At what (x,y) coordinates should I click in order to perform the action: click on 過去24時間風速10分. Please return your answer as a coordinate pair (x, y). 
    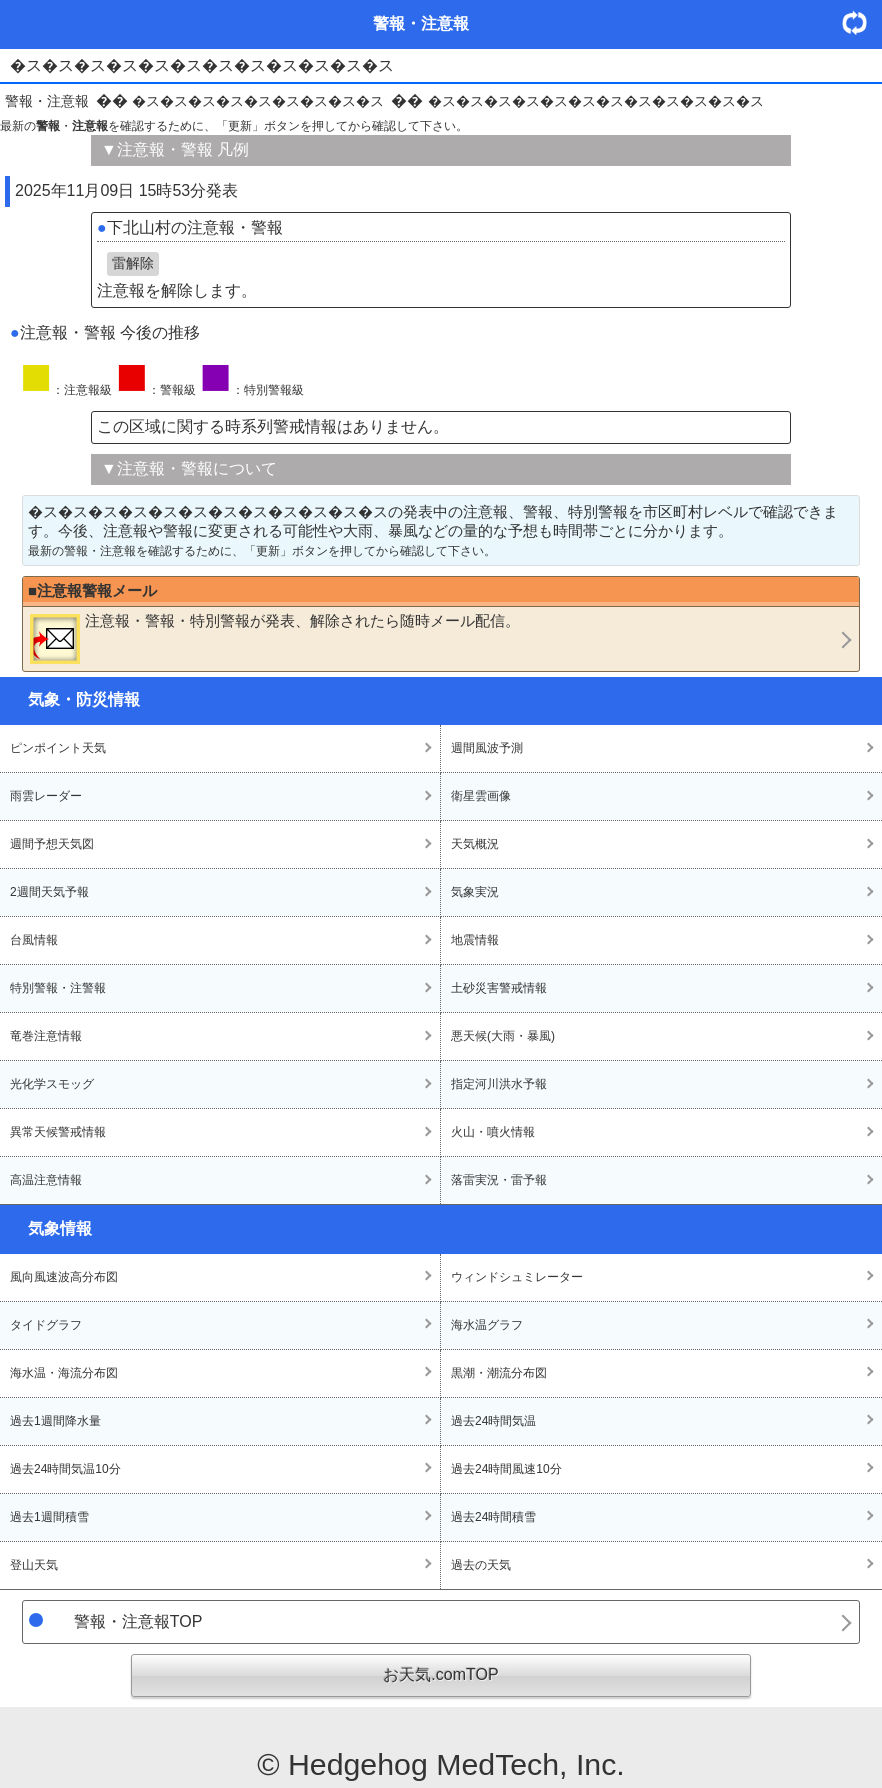
    Looking at the image, I should click on (506, 1469).